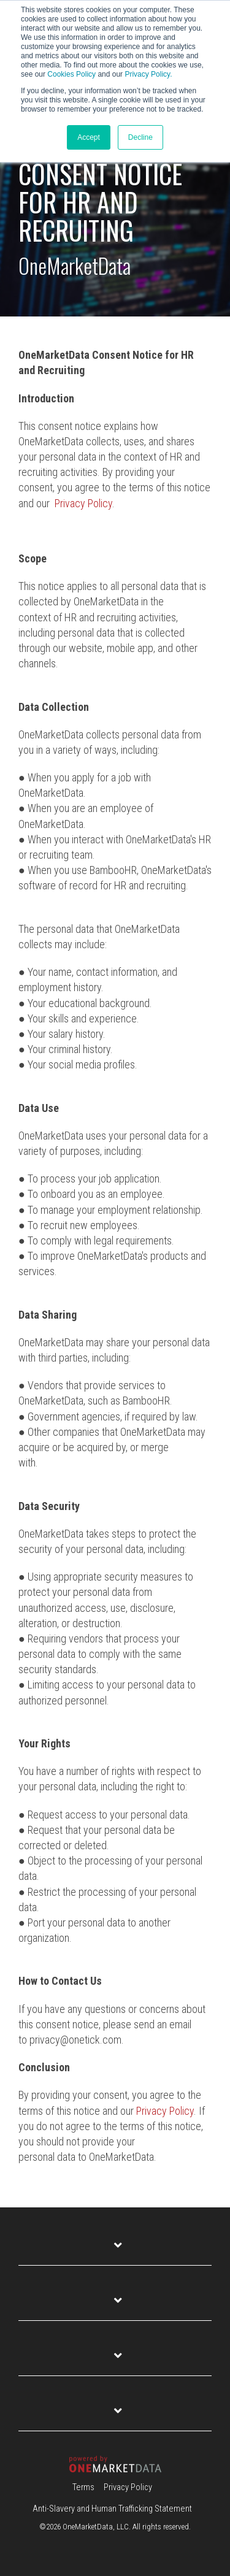  What do you see at coordinates (88, 137) in the screenshot?
I see `Accept [button]` at bounding box center [88, 137].